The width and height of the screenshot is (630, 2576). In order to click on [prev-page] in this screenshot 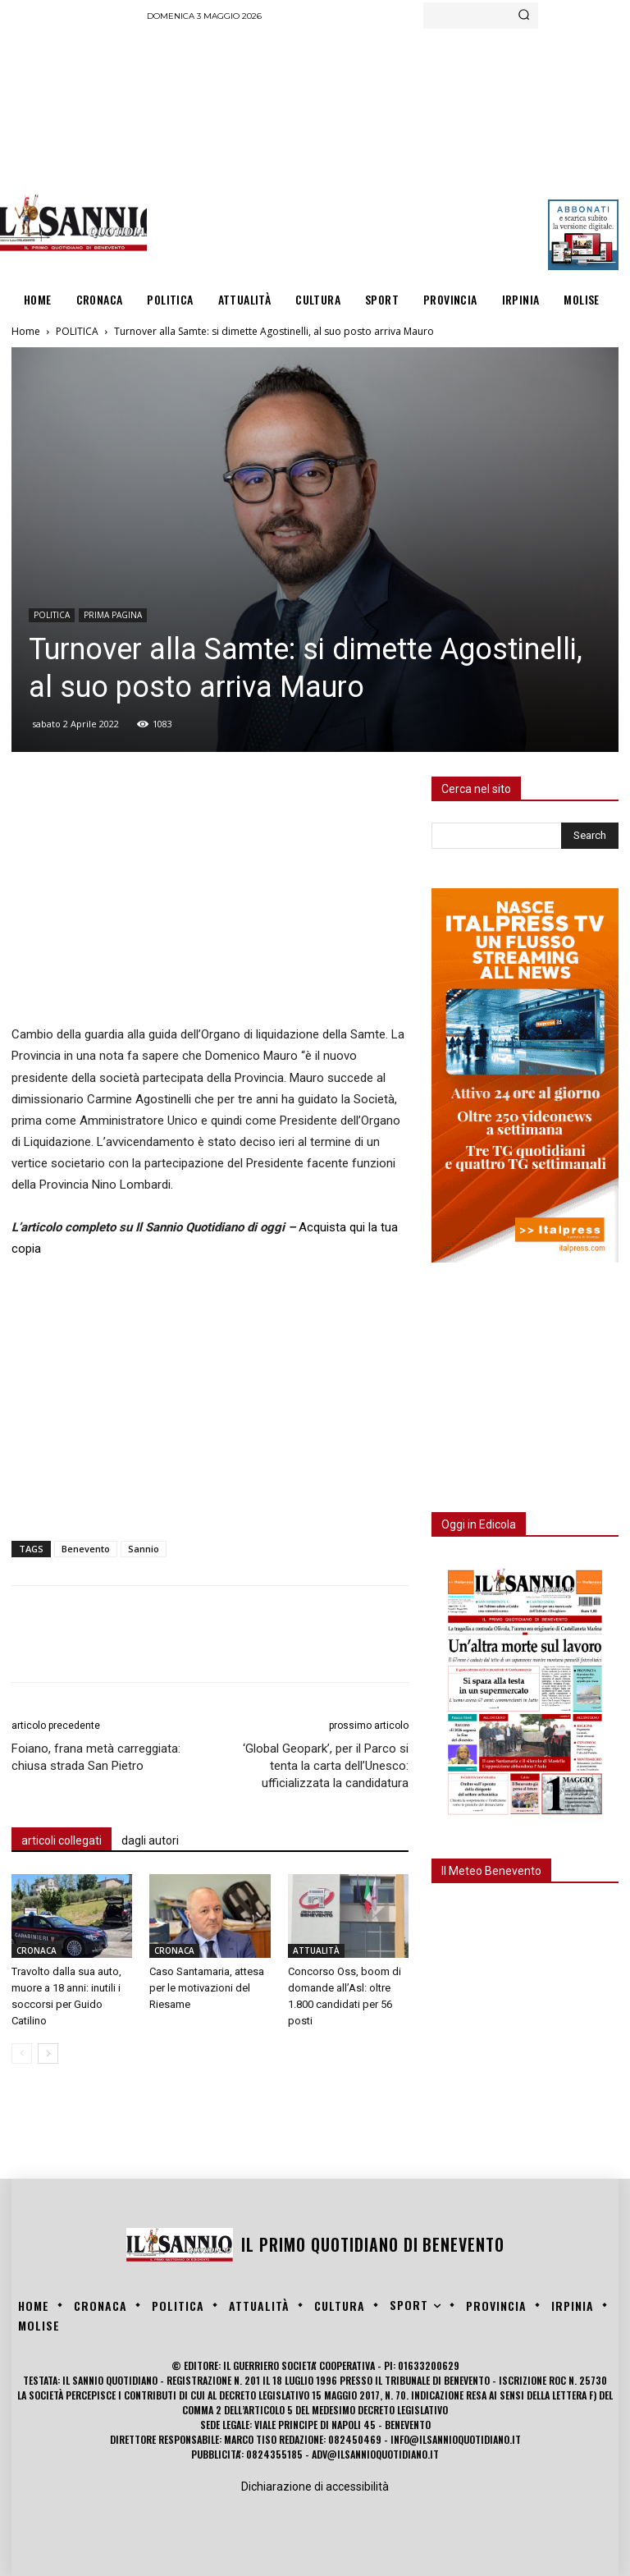, I will do `click(21, 2053)`.